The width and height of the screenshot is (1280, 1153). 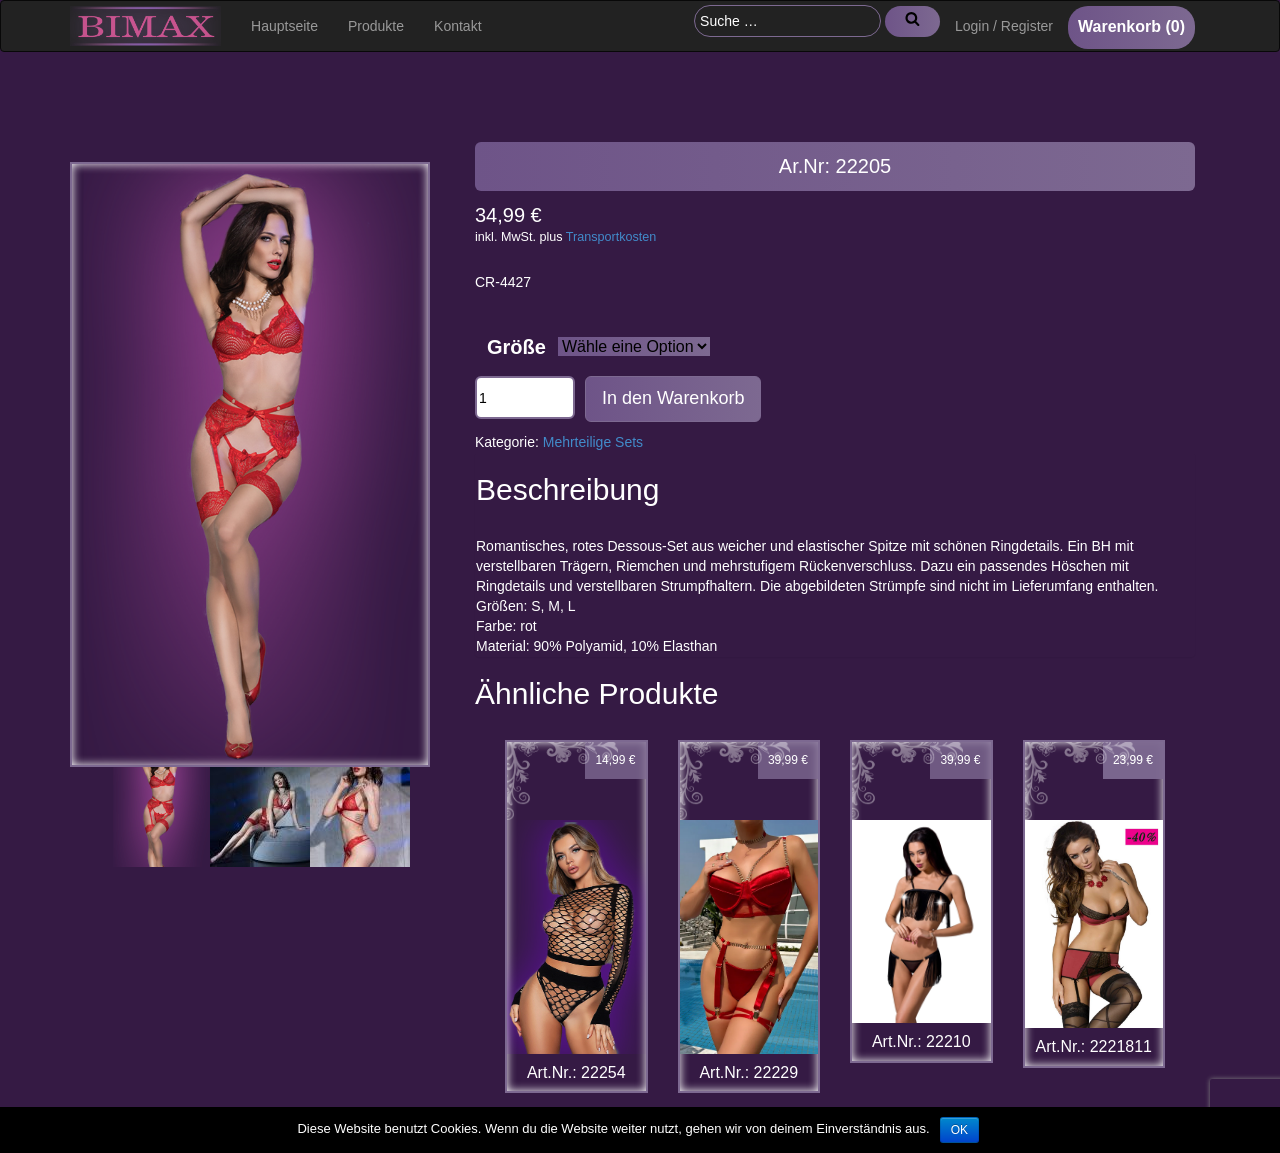 I want to click on Login / Register, so click(x=1004, y=26).